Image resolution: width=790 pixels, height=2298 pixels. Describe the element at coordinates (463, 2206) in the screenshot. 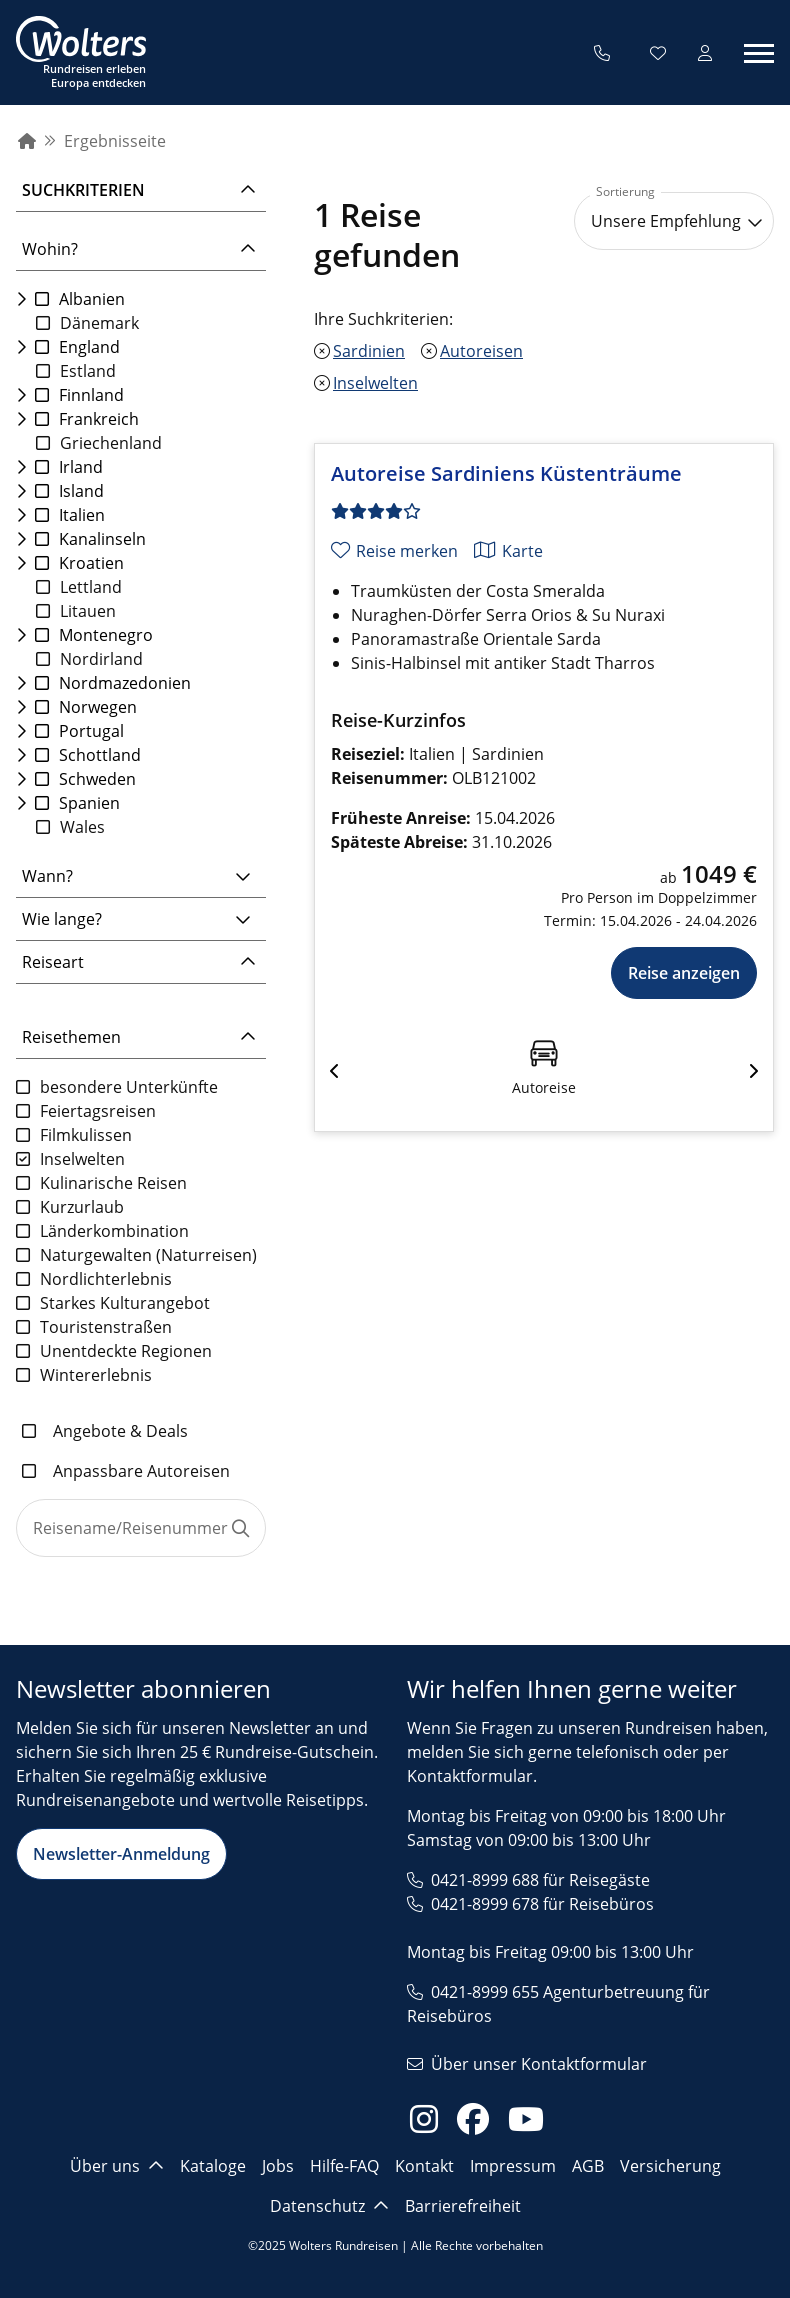

I see `Barrierefreiheit` at that location.